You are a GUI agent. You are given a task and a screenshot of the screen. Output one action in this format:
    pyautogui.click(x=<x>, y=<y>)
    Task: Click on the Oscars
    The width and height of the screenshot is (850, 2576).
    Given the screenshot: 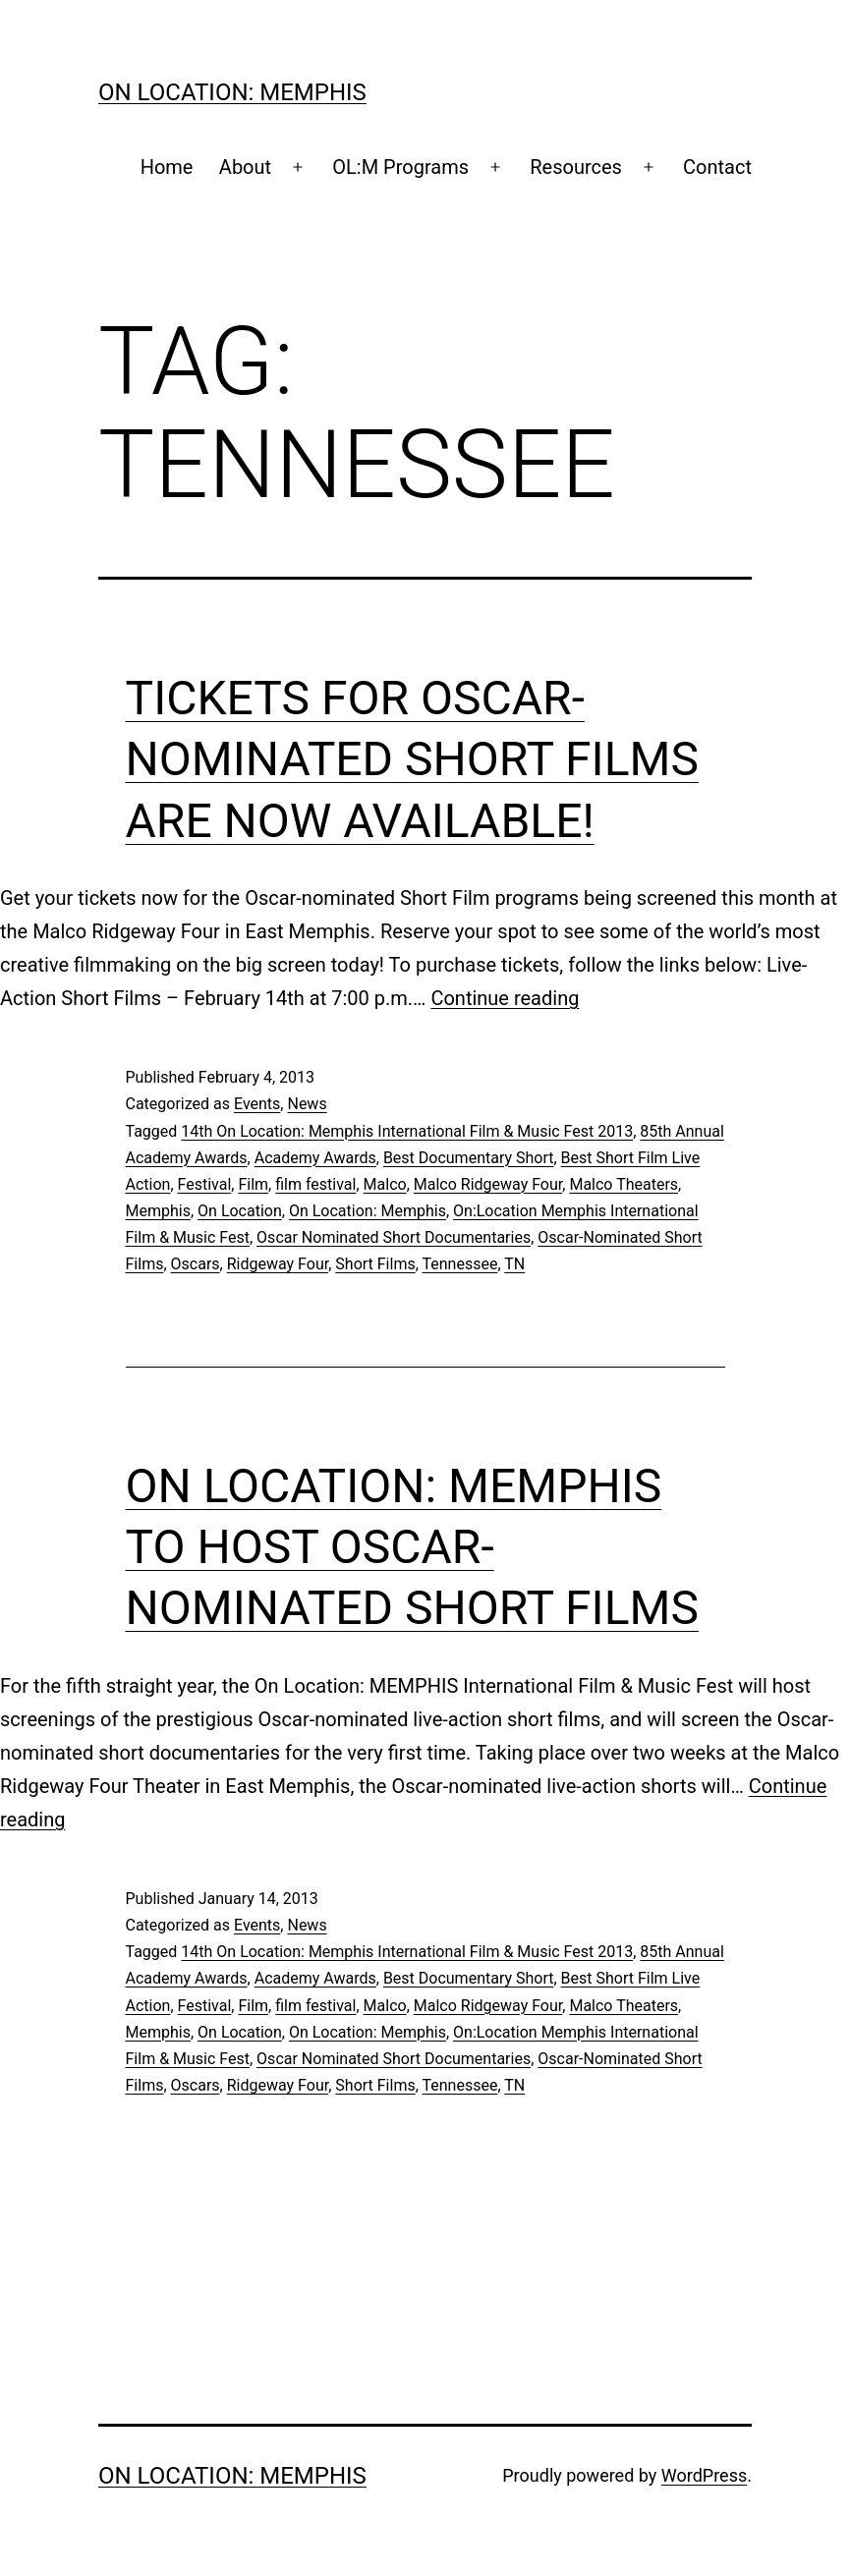 What is the action you would take?
    pyautogui.click(x=195, y=1264)
    